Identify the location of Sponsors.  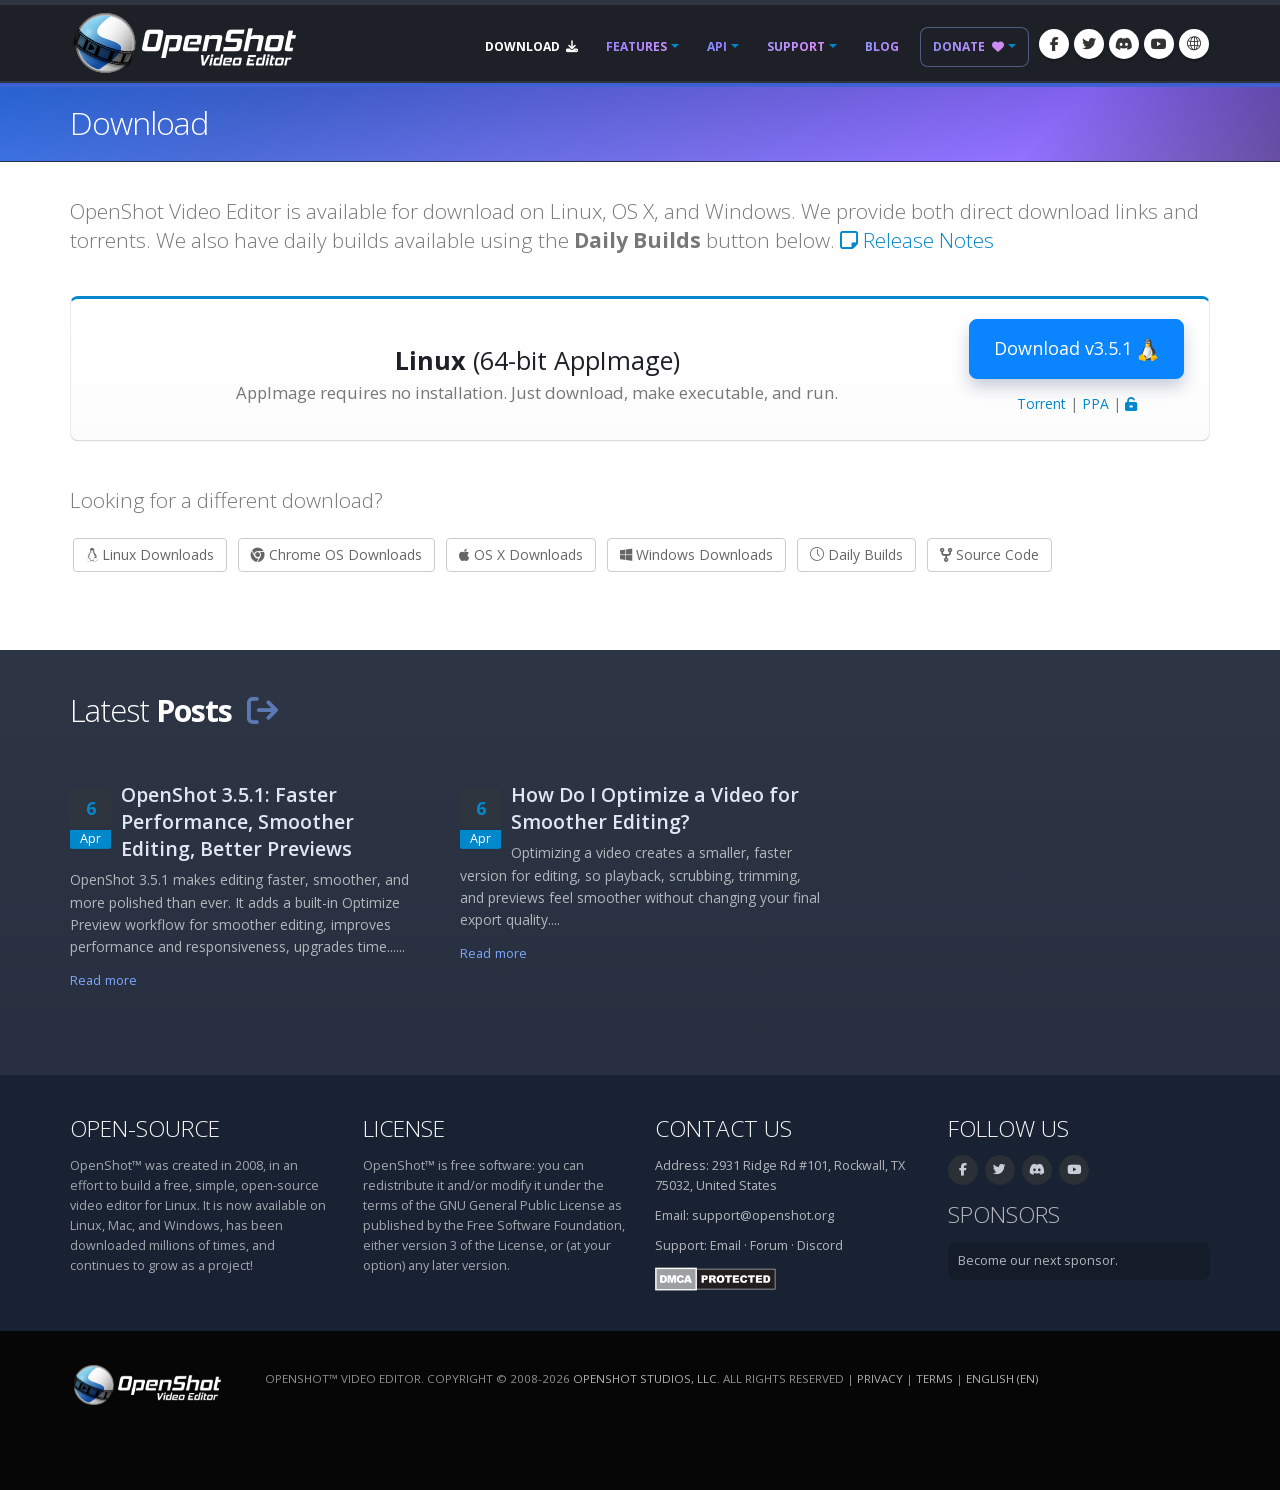
(1004, 1214).